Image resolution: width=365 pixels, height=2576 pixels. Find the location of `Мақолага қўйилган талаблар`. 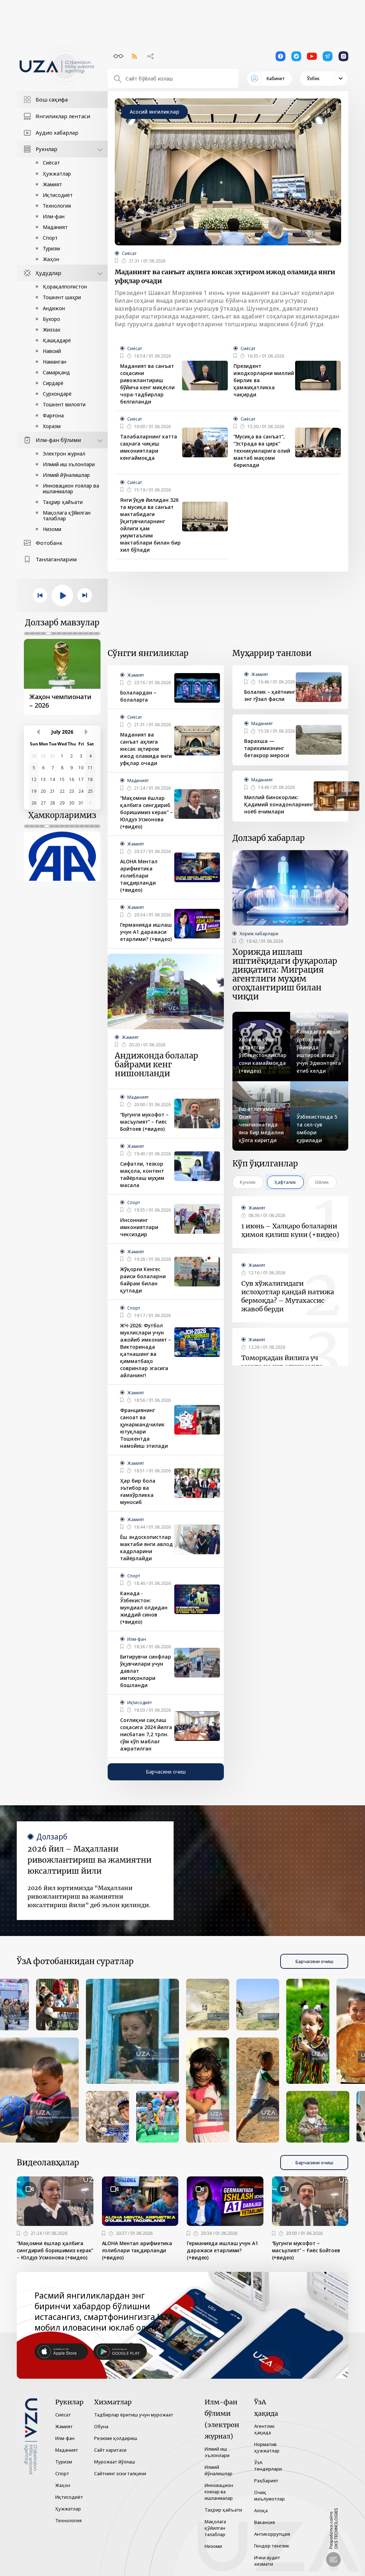

Мақолага қўйилган талаблар is located at coordinates (67, 515).